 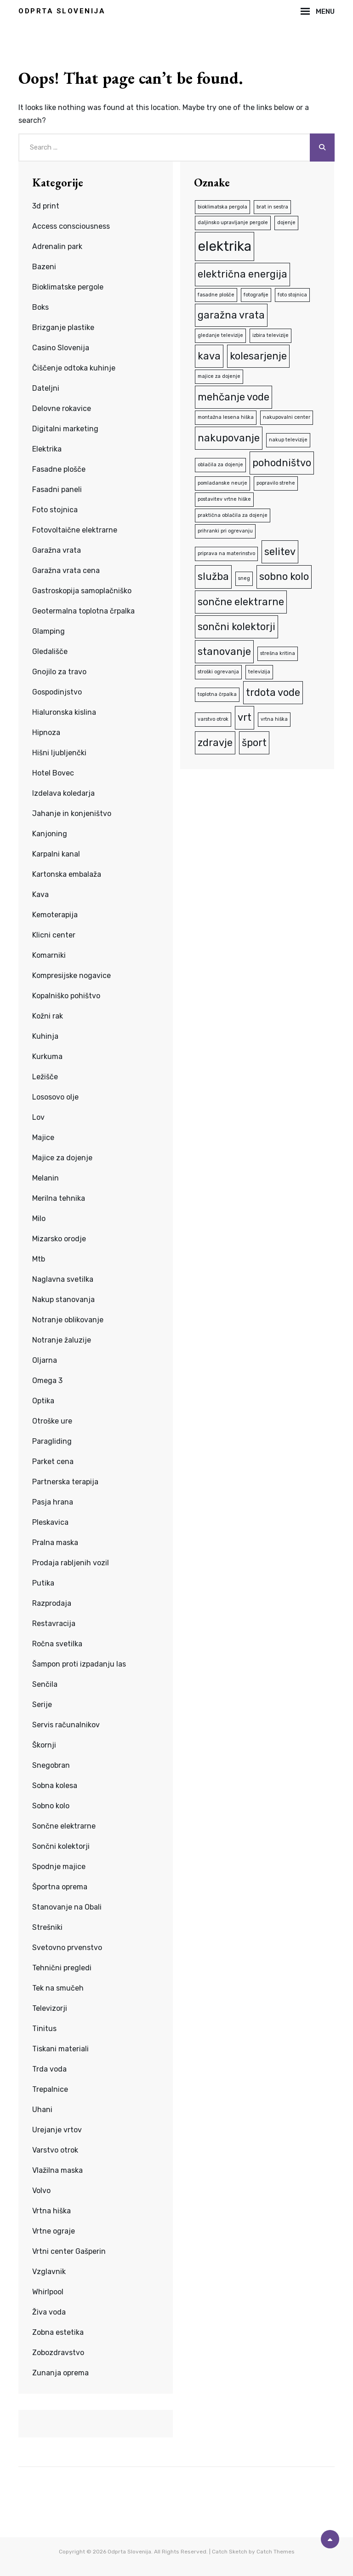 What do you see at coordinates (59, 752) in the screenshot?
I see `Hišni ljubljenčki` at bounding box center [59, 752].